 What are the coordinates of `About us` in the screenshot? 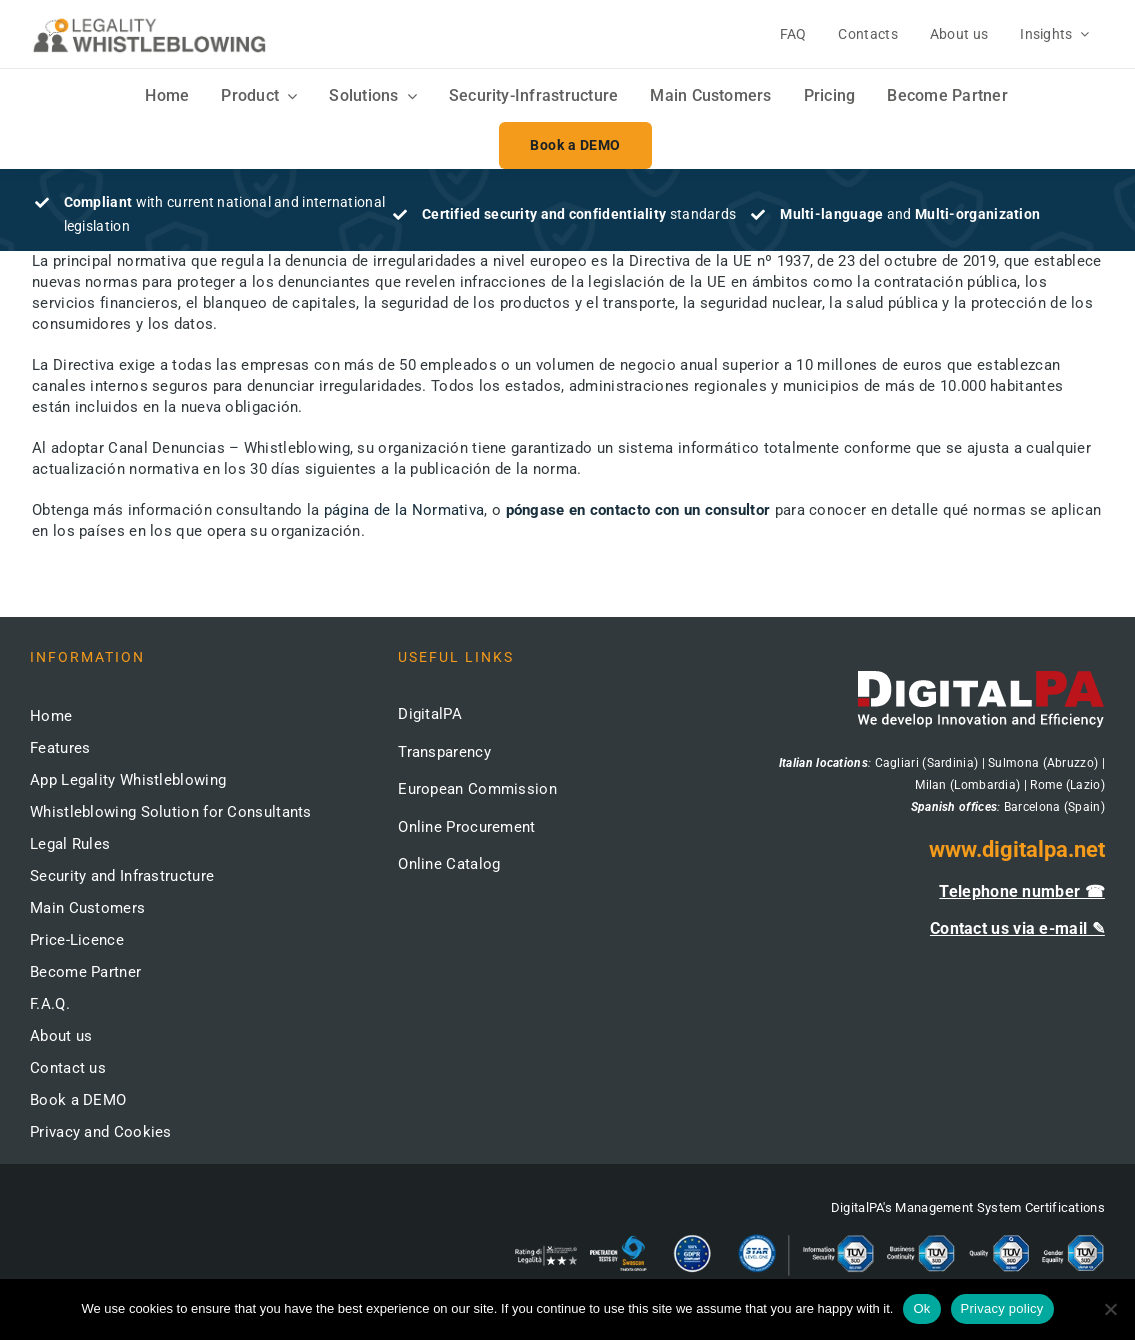 It's located at (61, 1036).